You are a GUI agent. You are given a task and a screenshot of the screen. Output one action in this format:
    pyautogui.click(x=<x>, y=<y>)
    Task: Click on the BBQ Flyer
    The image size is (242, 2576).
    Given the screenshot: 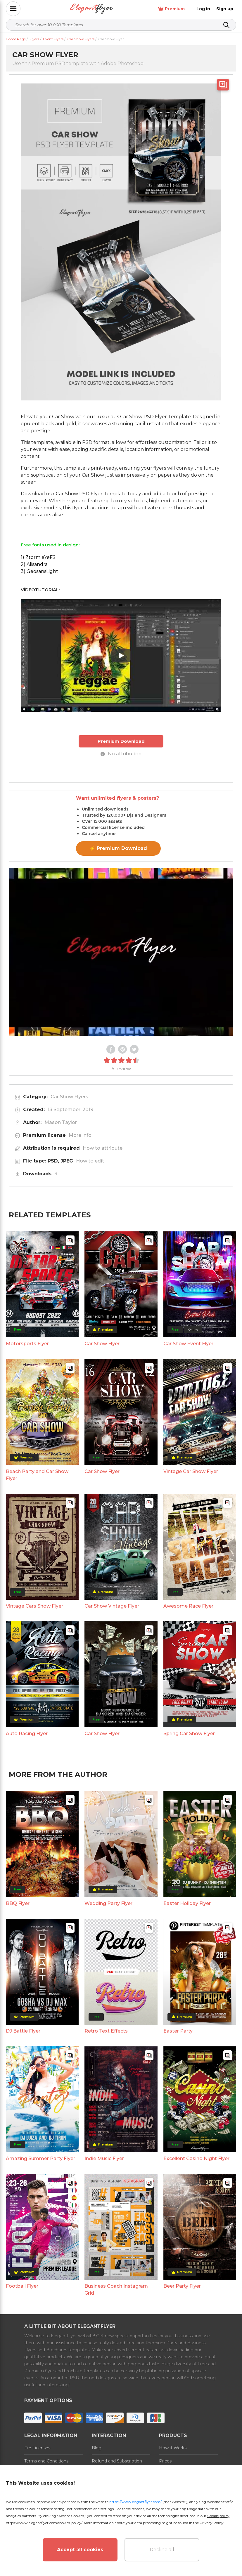 What is the action you would take?
    pyautogui.click(x=18, y=1903)
    